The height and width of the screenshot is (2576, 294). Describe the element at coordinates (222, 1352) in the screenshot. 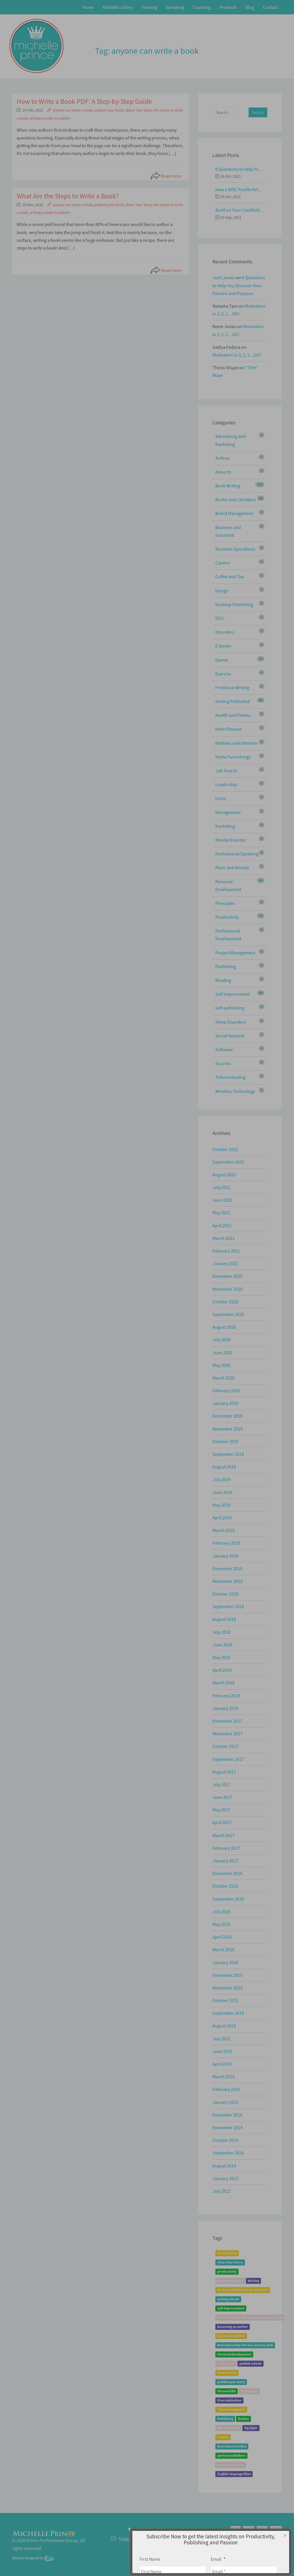

I see `June 2020` at that location.